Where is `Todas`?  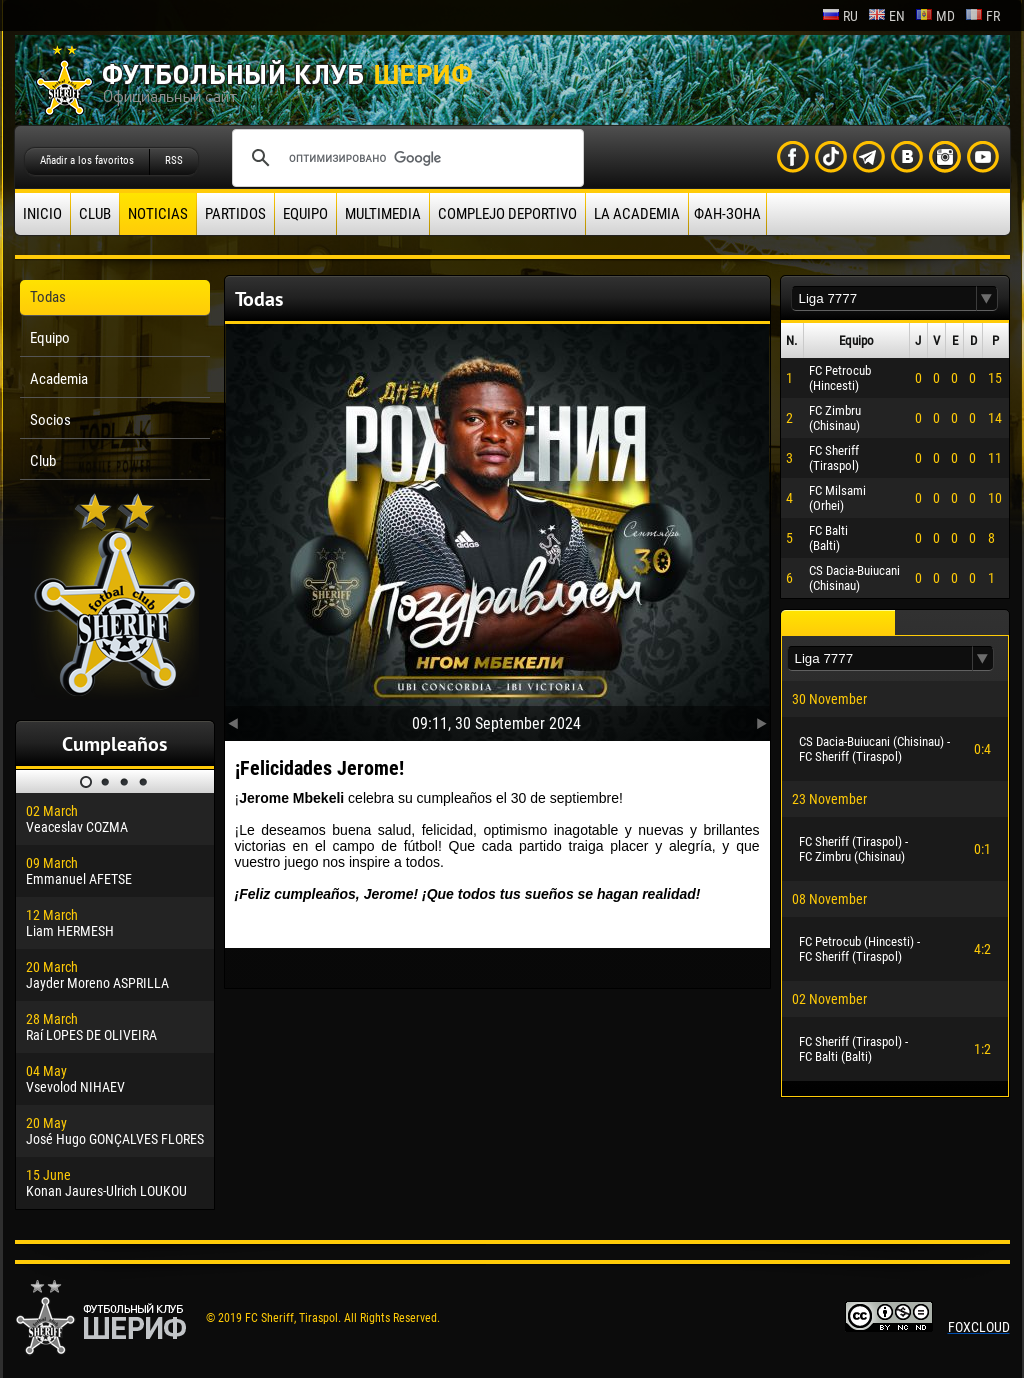 Todas is located at coordinates (48, 297).